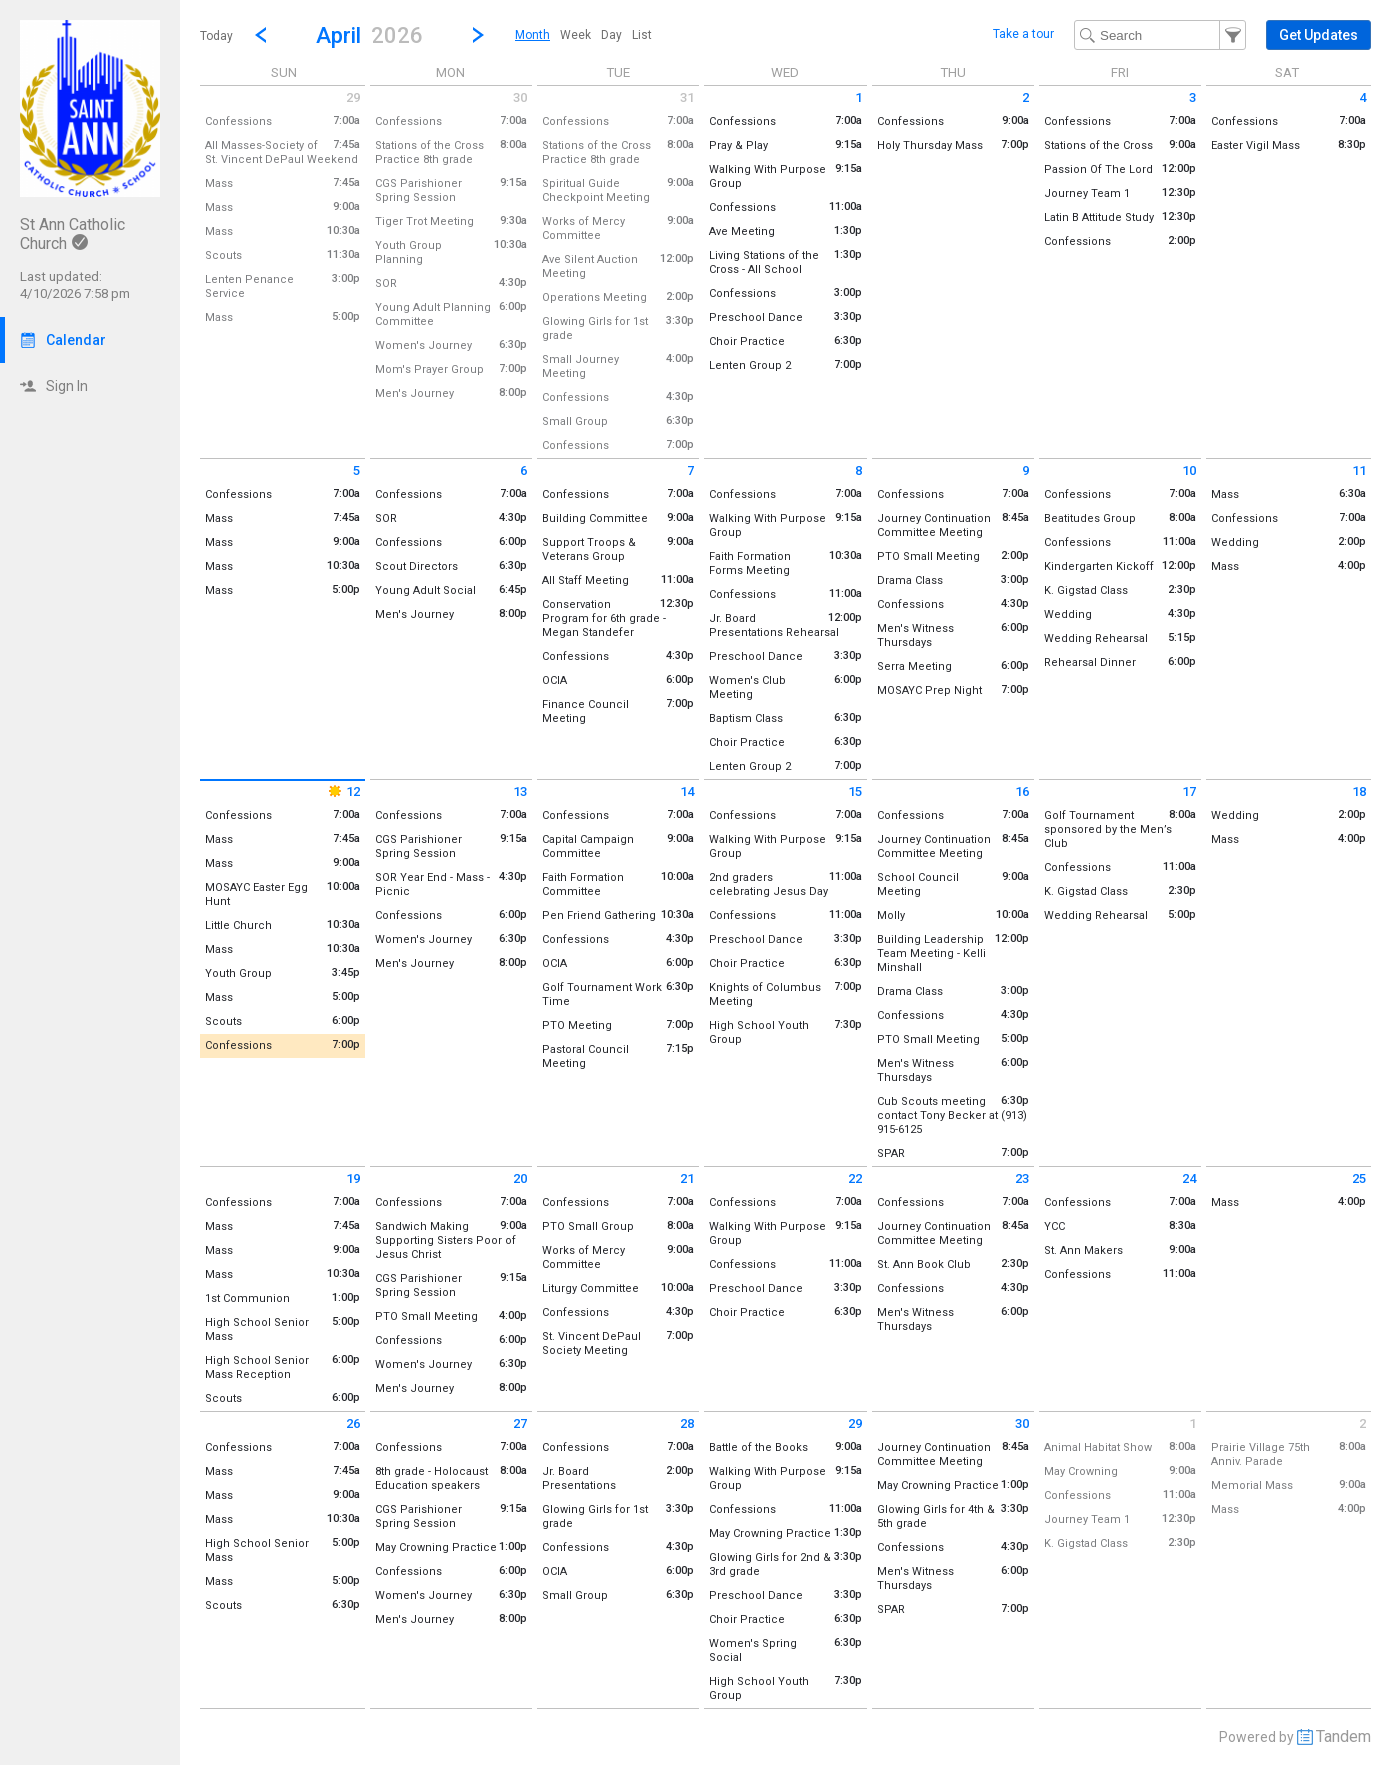  Describe the element at coordinates (532, 35) in the screenshot. I see `Month` at that location.